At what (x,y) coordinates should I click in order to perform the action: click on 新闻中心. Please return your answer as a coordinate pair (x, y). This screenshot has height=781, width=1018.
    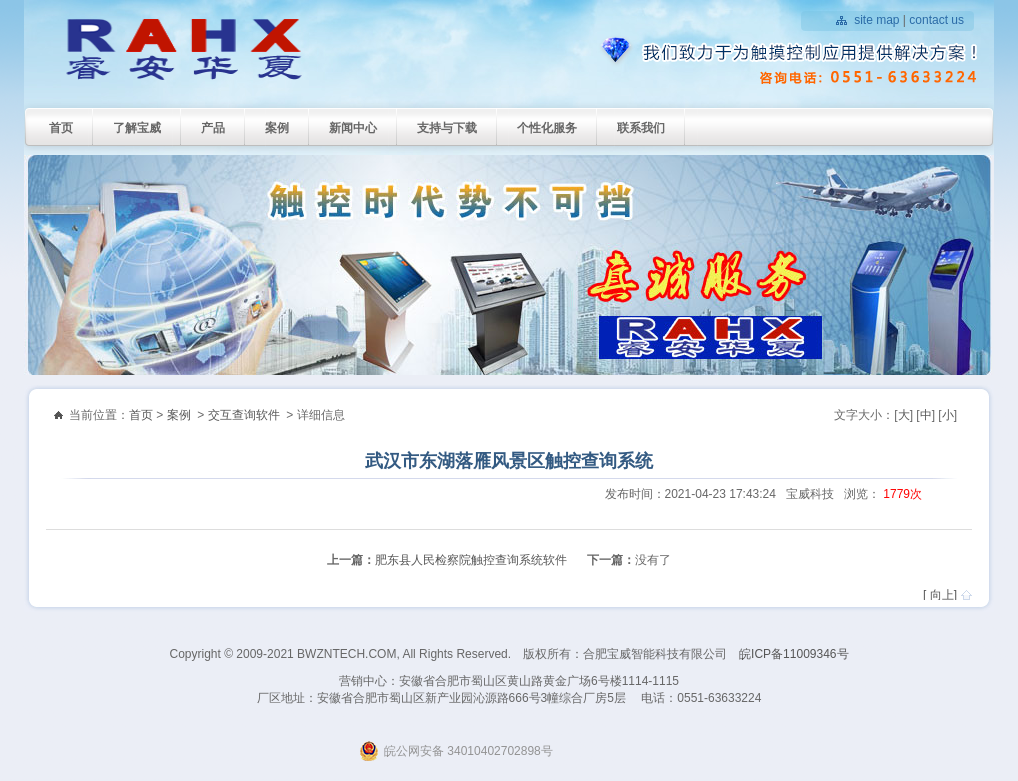
    Looking at the image, I should click on (353, 128).